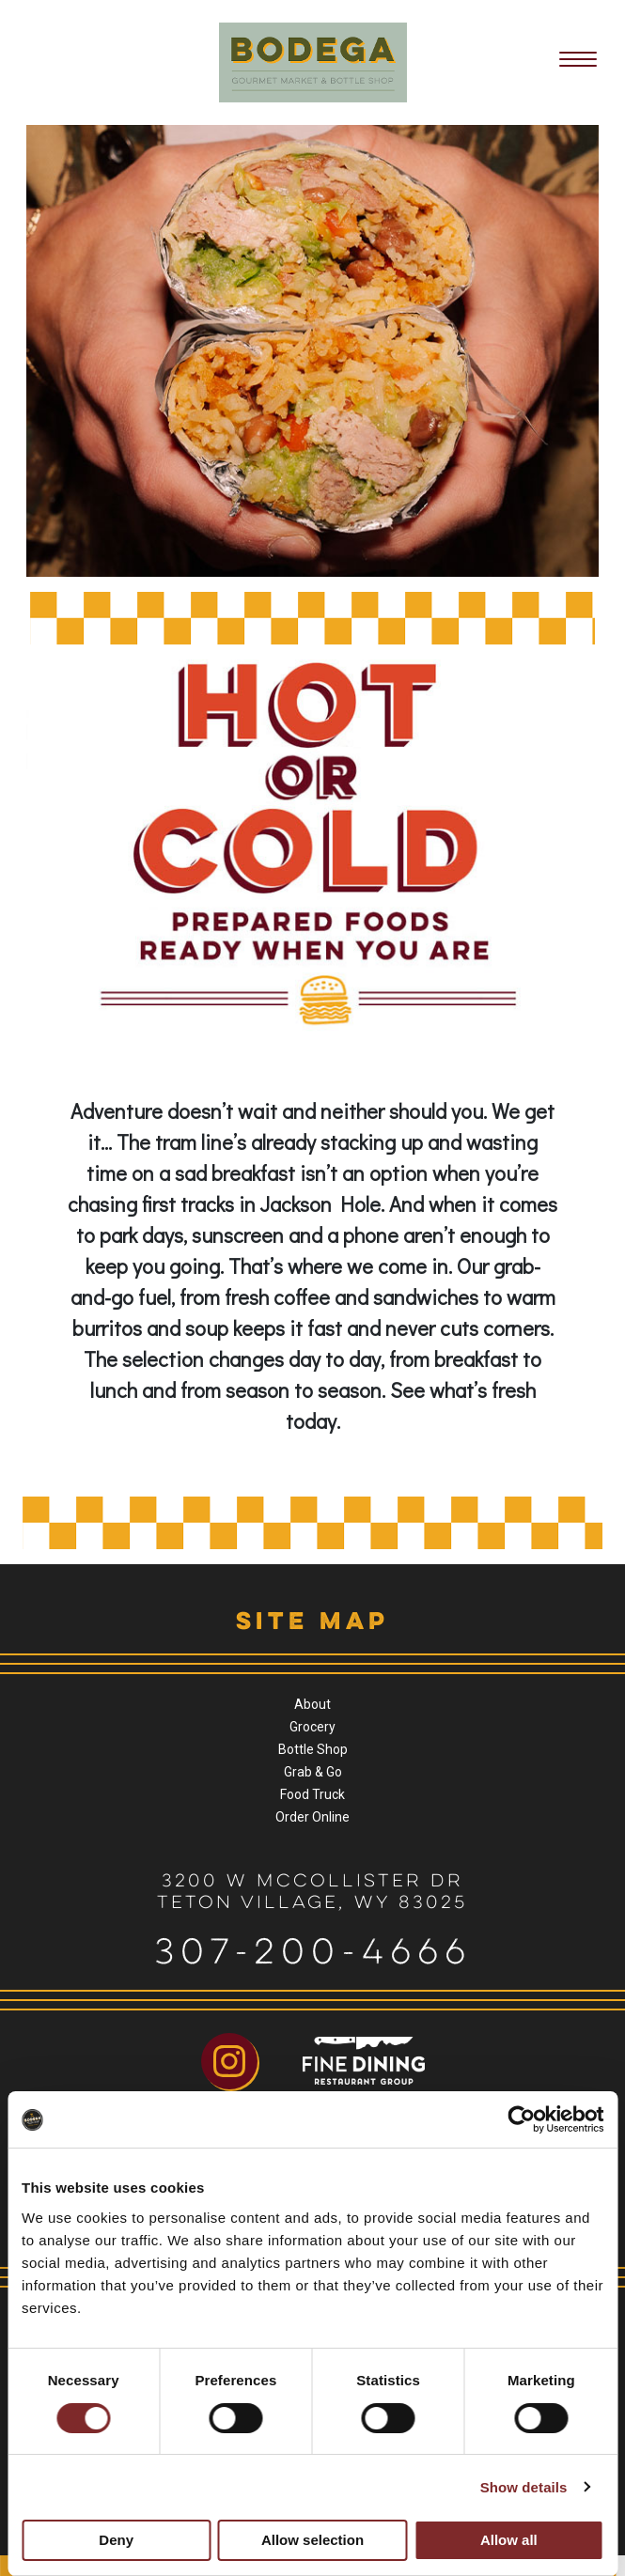  What do you see at coordinates (509, 2540) in the screenshot?
I see `Allow all` at bounding box center [509, 2540].